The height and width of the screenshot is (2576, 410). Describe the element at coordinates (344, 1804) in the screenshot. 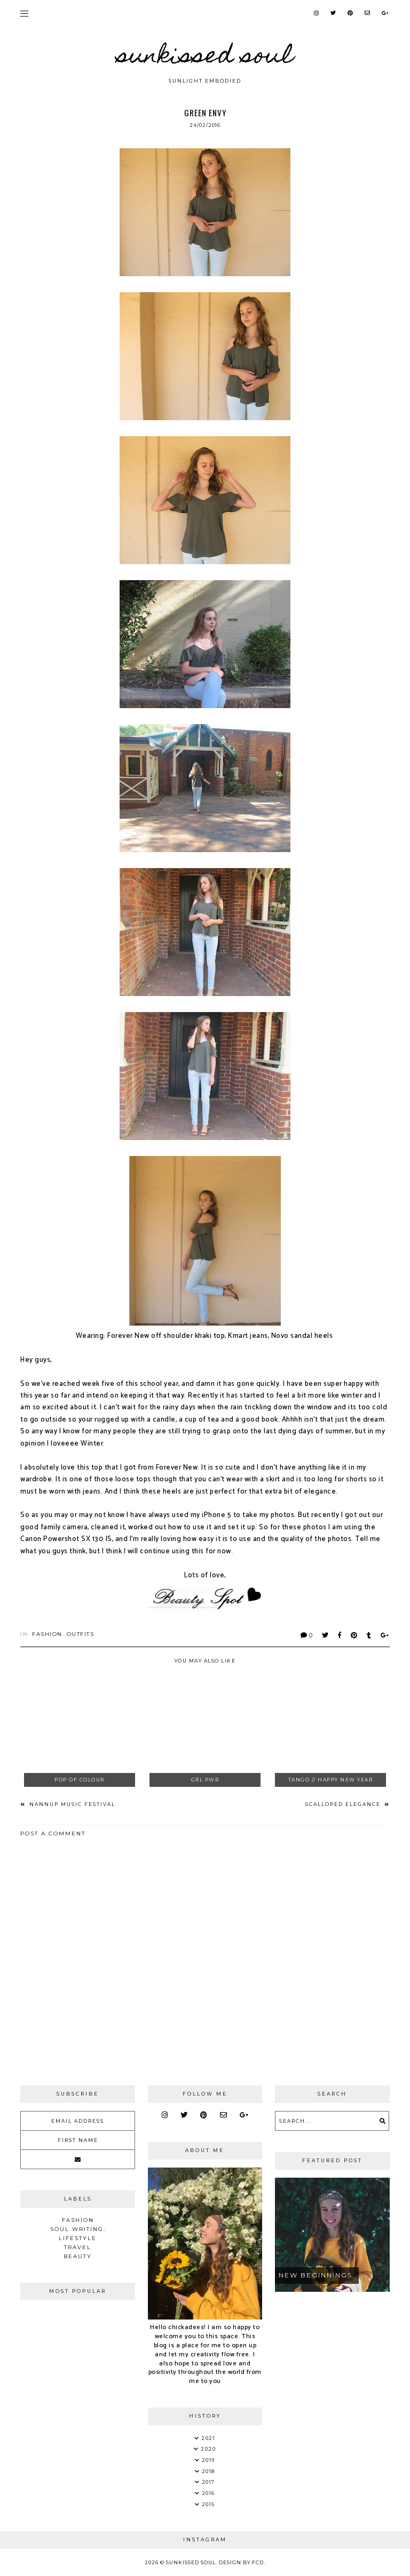

I see `Scalloped Elegance` at that location.